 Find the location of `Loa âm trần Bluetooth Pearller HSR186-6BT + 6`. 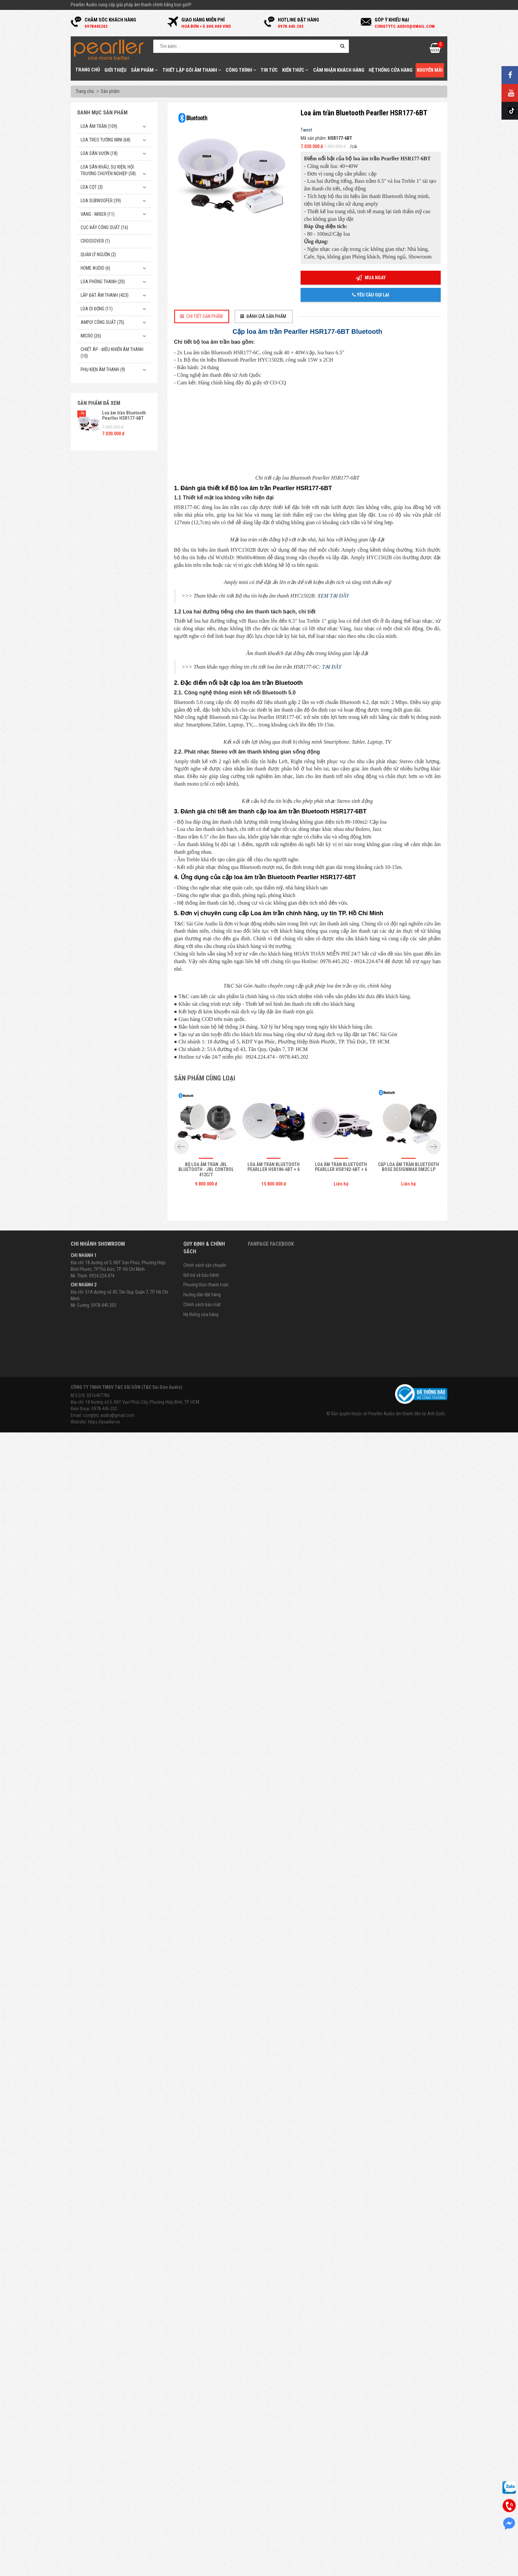

Loa âm trần Bluetooth Pearller HSR186-6BT + 6 is located at coordinates (273, 2317).